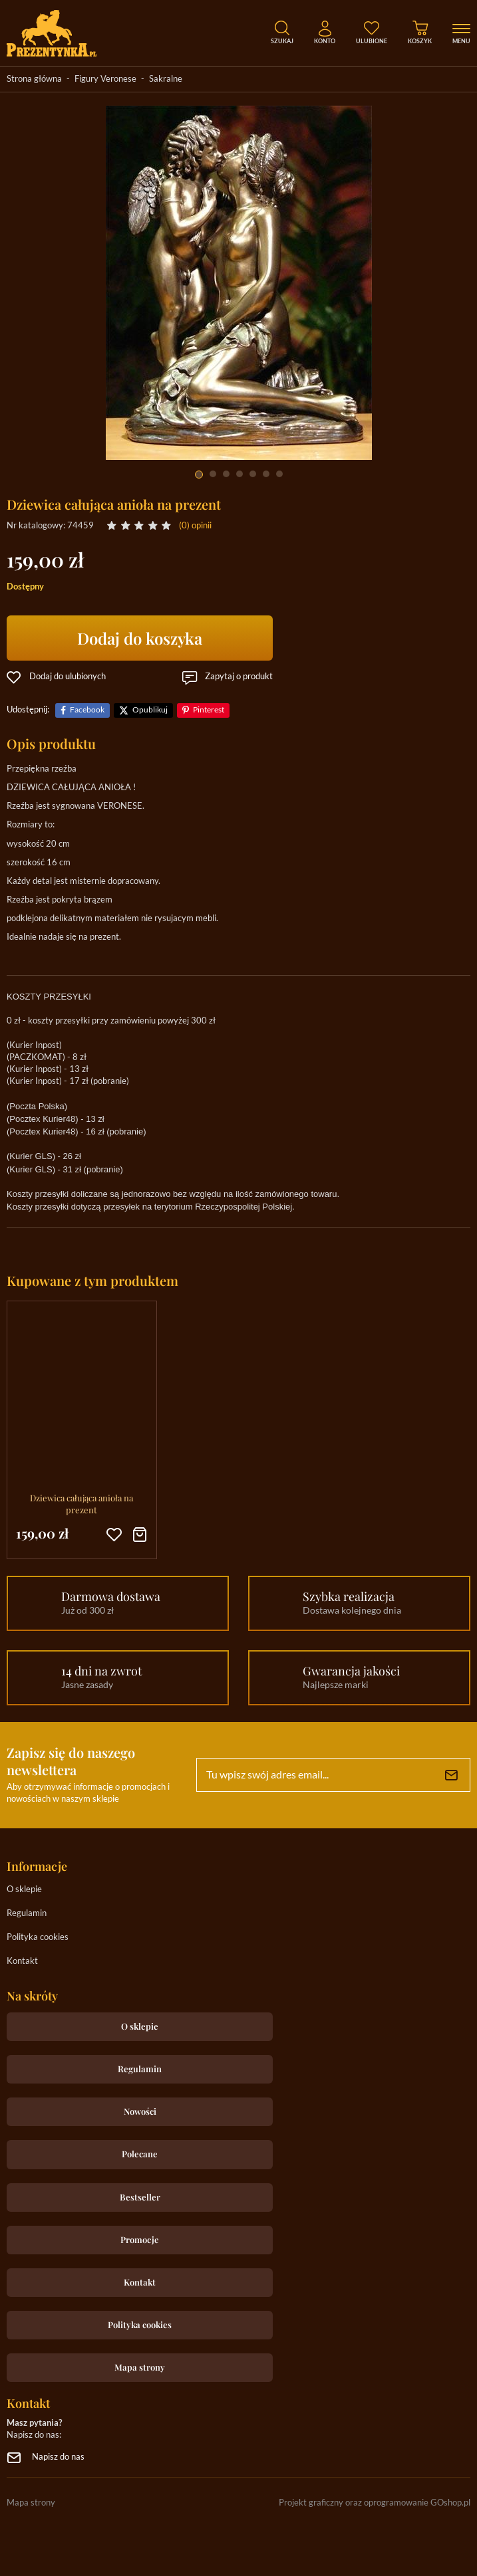 This screenshot has width=477, height=2576. I want to click on Strona główna, so click(34, 79).